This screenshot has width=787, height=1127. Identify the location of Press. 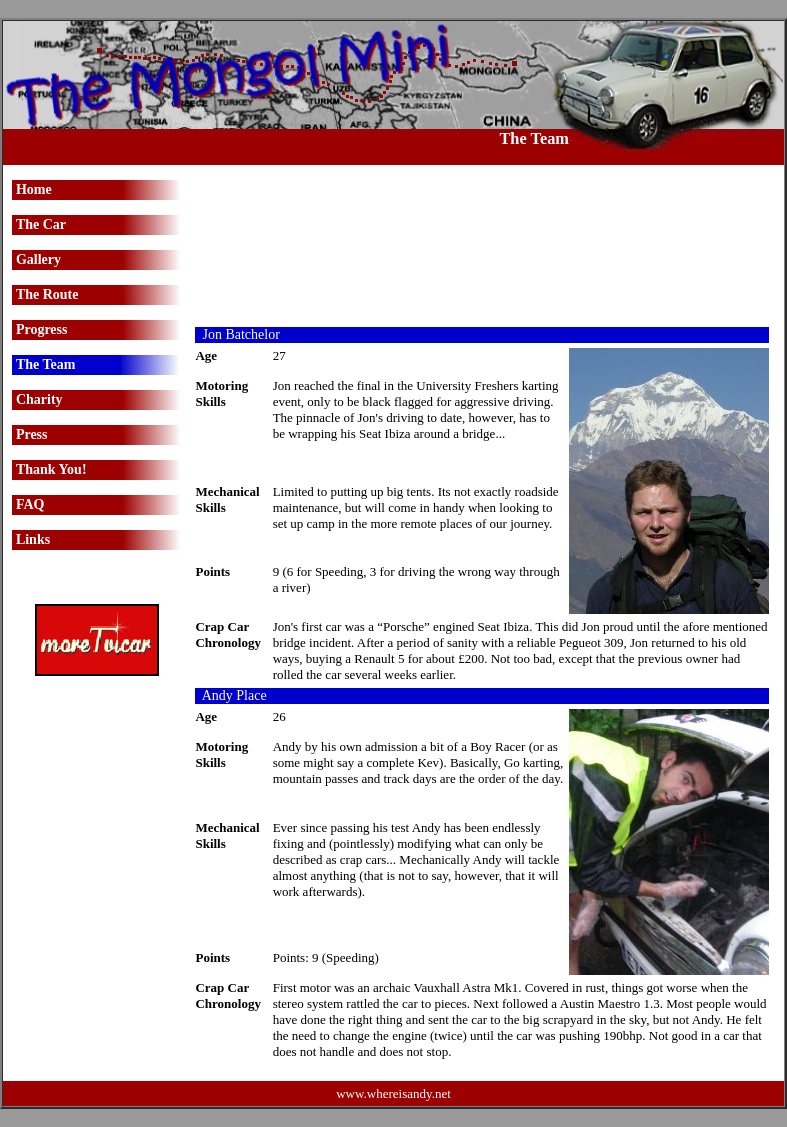
(32, 434).